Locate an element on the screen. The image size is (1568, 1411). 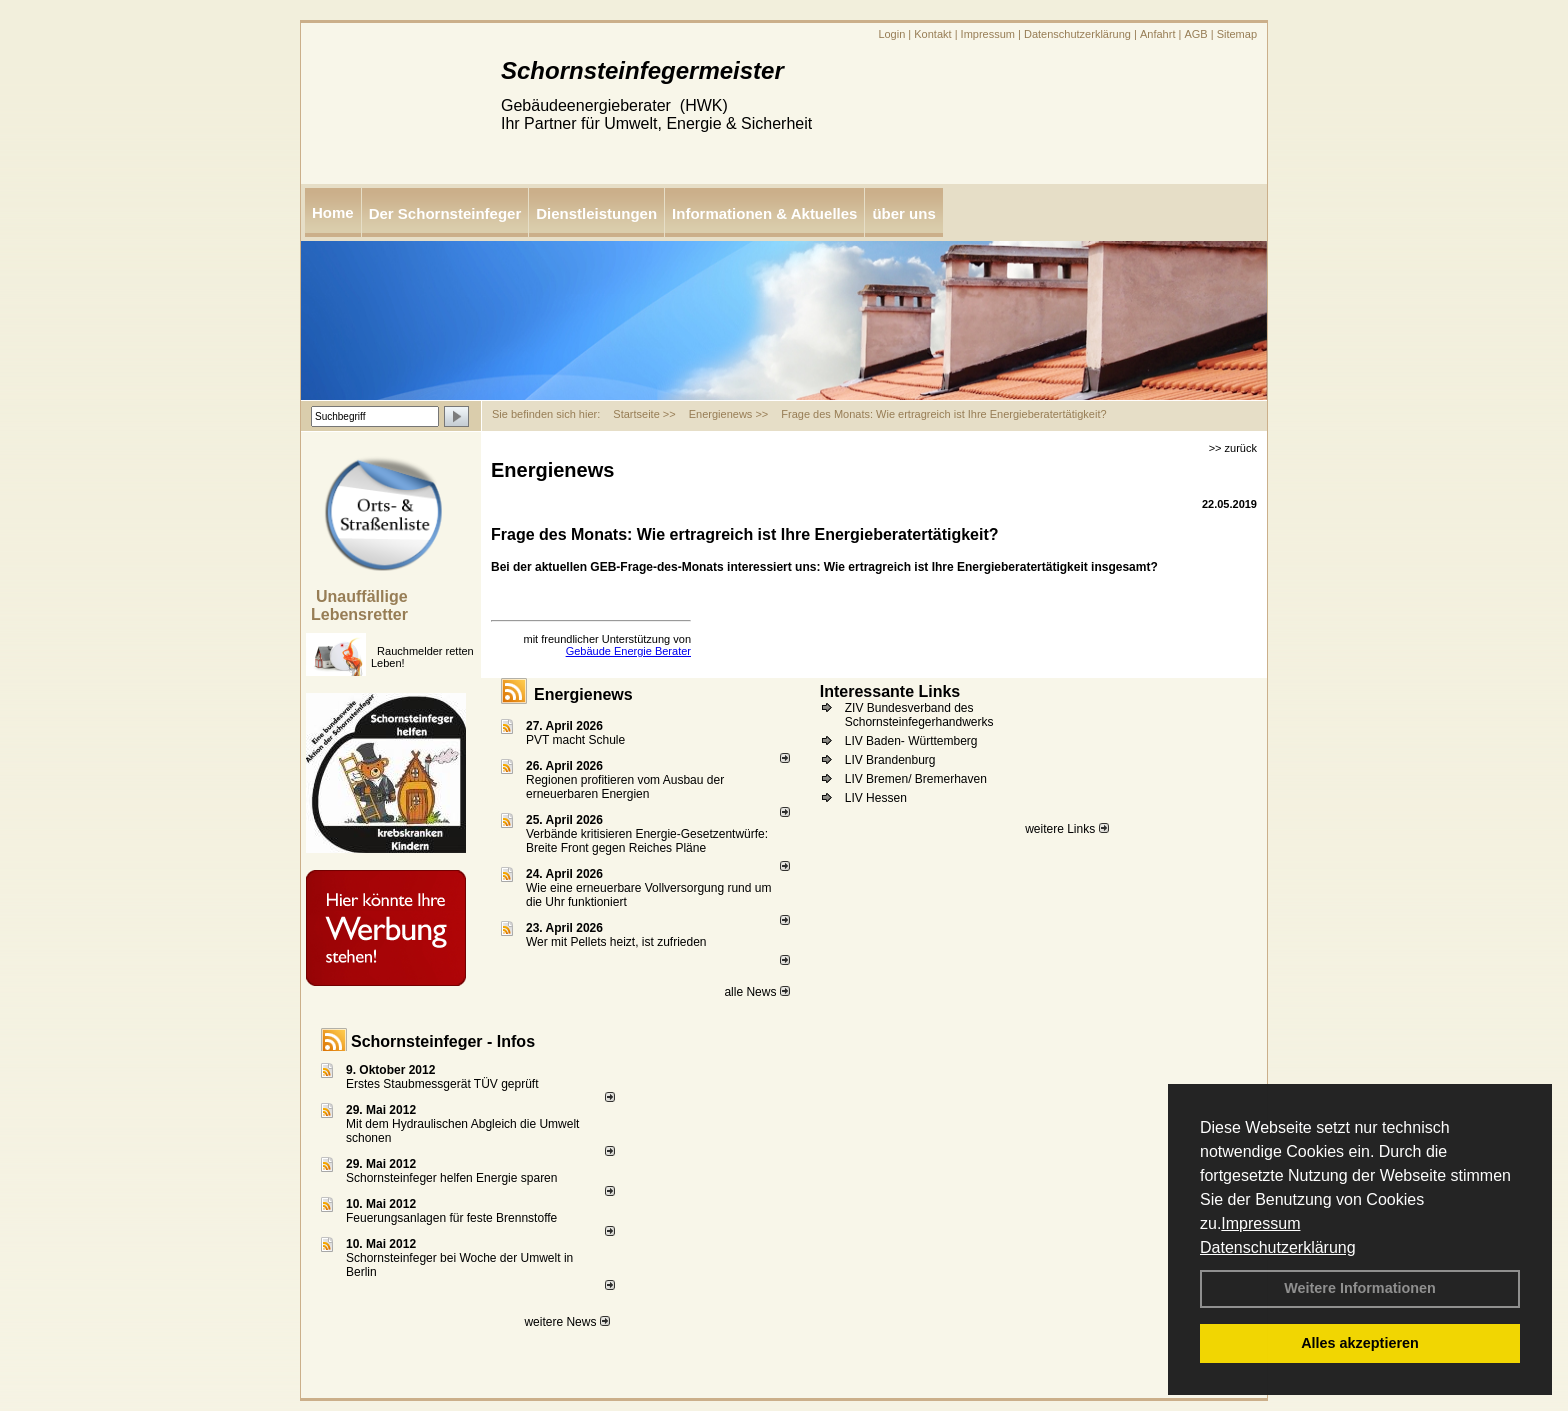
Home is located at coordinates (333, 212).